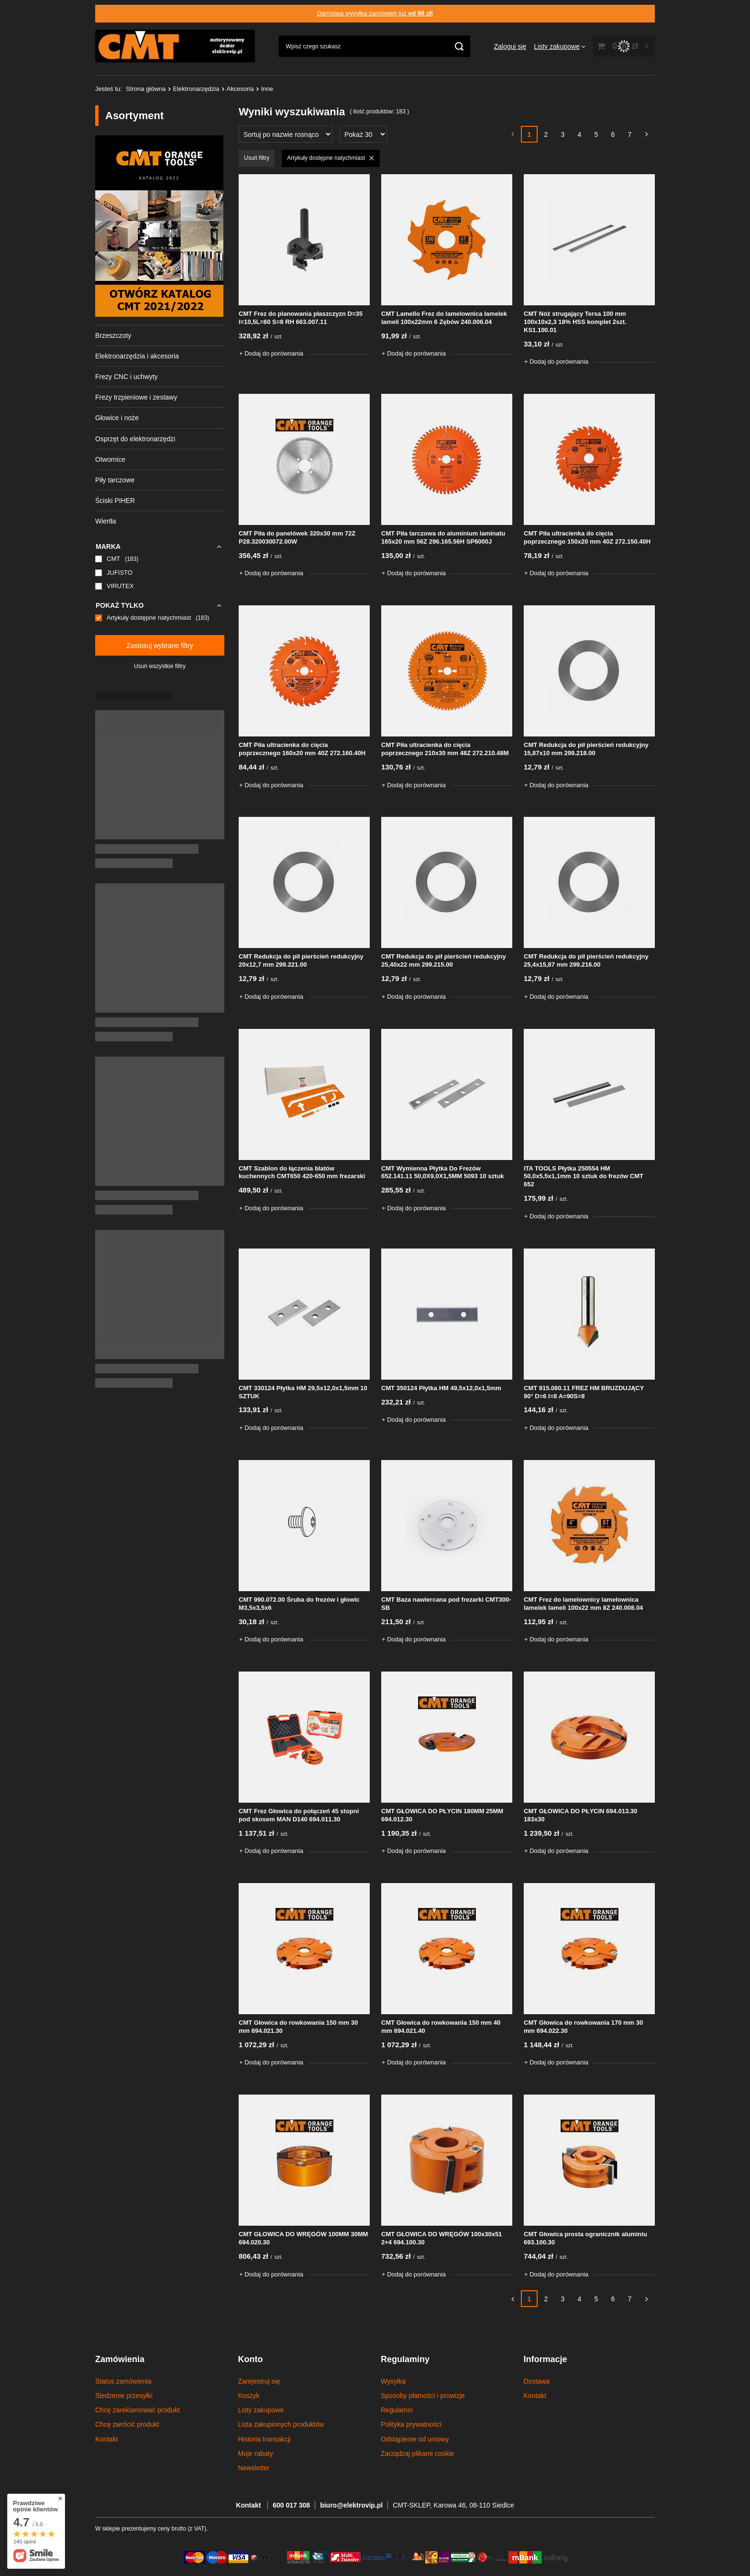 This screenshot has height=2576, width=750. Describe the element at coordinates (106, 2439) in the screenshot. I see `Kontakt [Element stopki: Kontakt]` at that location.